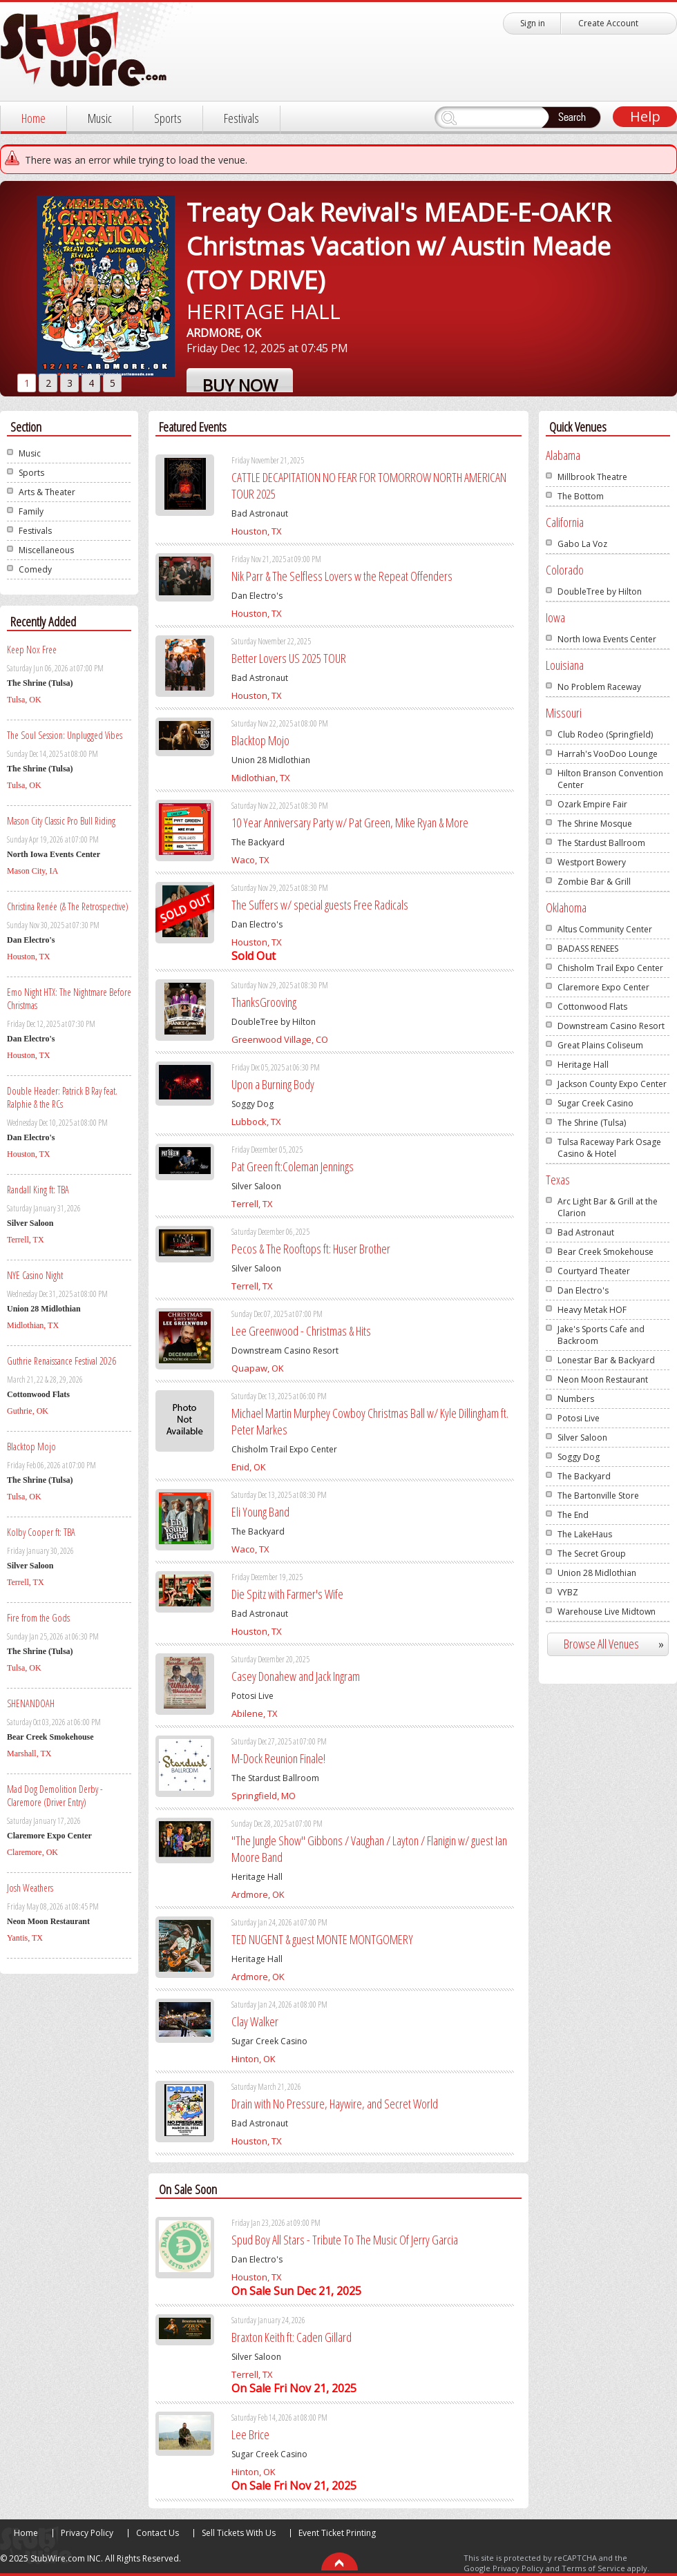 This screenshot has width=677, height=2576. What do you see at coordinates (254, 2021) in the screenshot?
I see `Clay Walker` at bounding box center [254, 2021].